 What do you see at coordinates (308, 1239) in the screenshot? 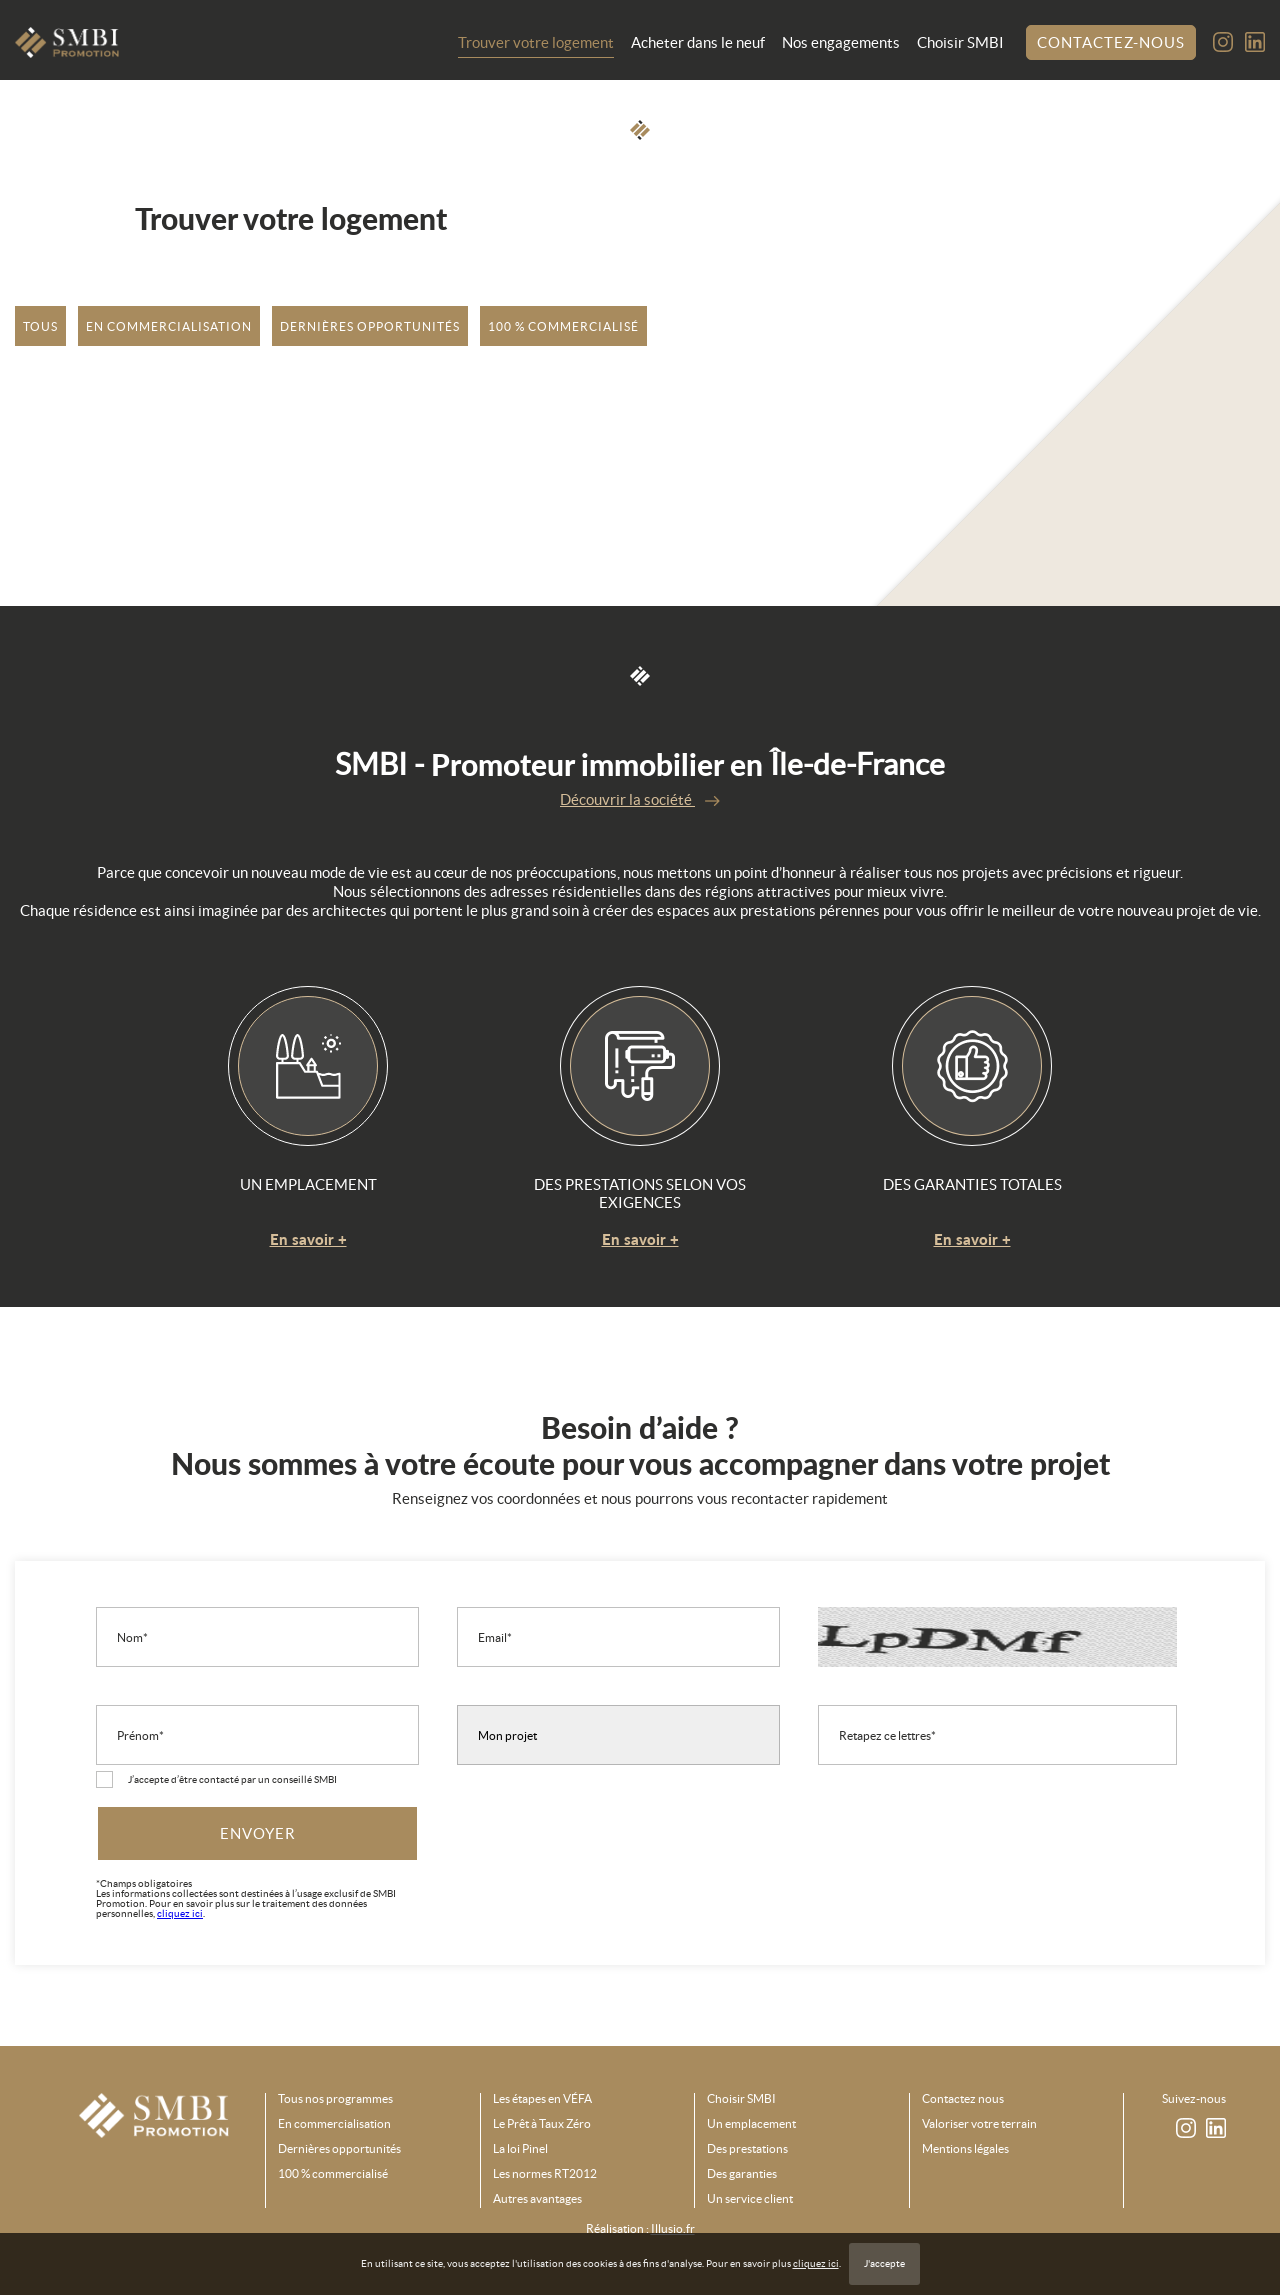
I see `En savoir +` at bounding box center [308, 1239].